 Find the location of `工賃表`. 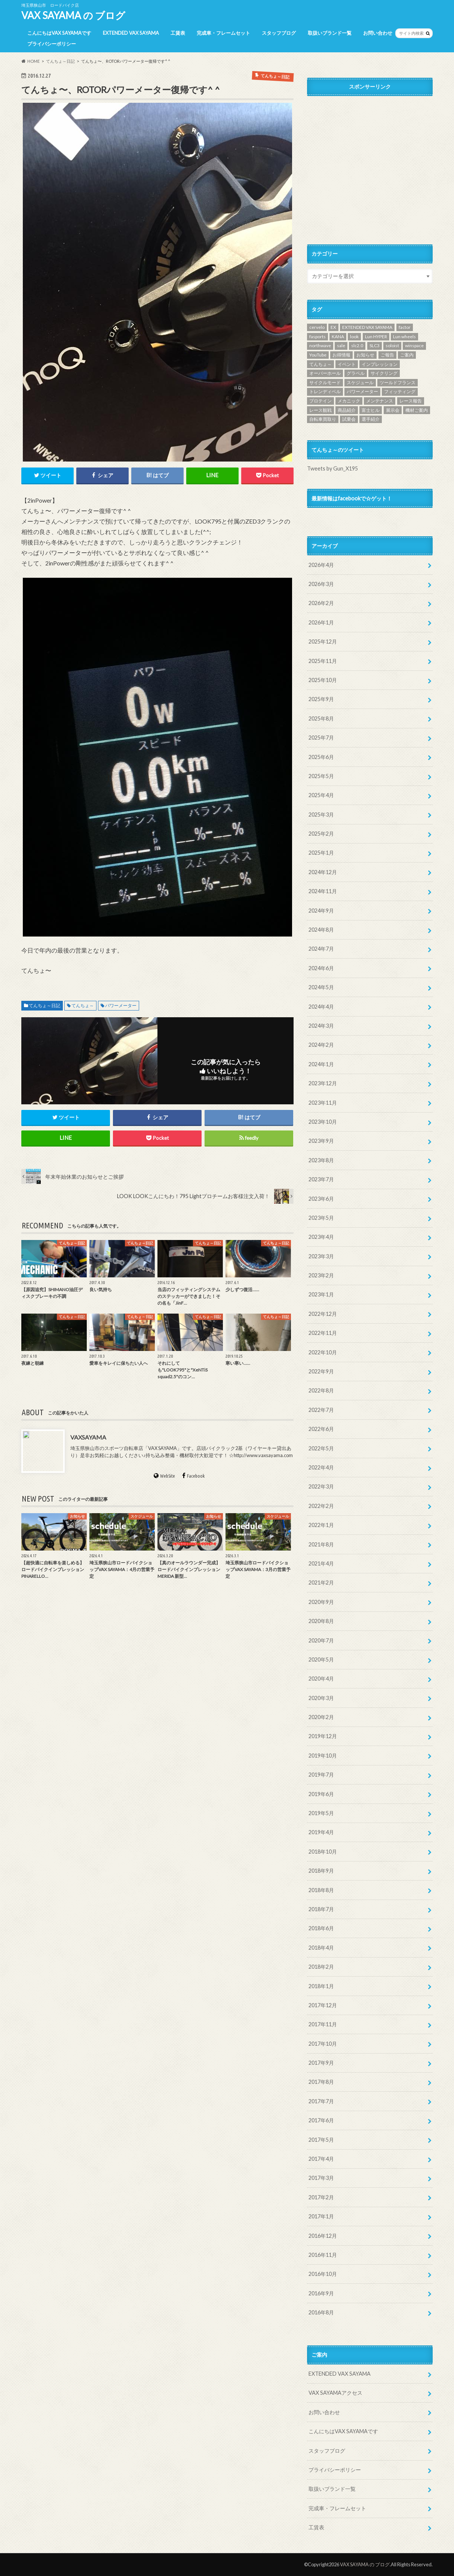

工賃表 is located at coordinates (178, 33).